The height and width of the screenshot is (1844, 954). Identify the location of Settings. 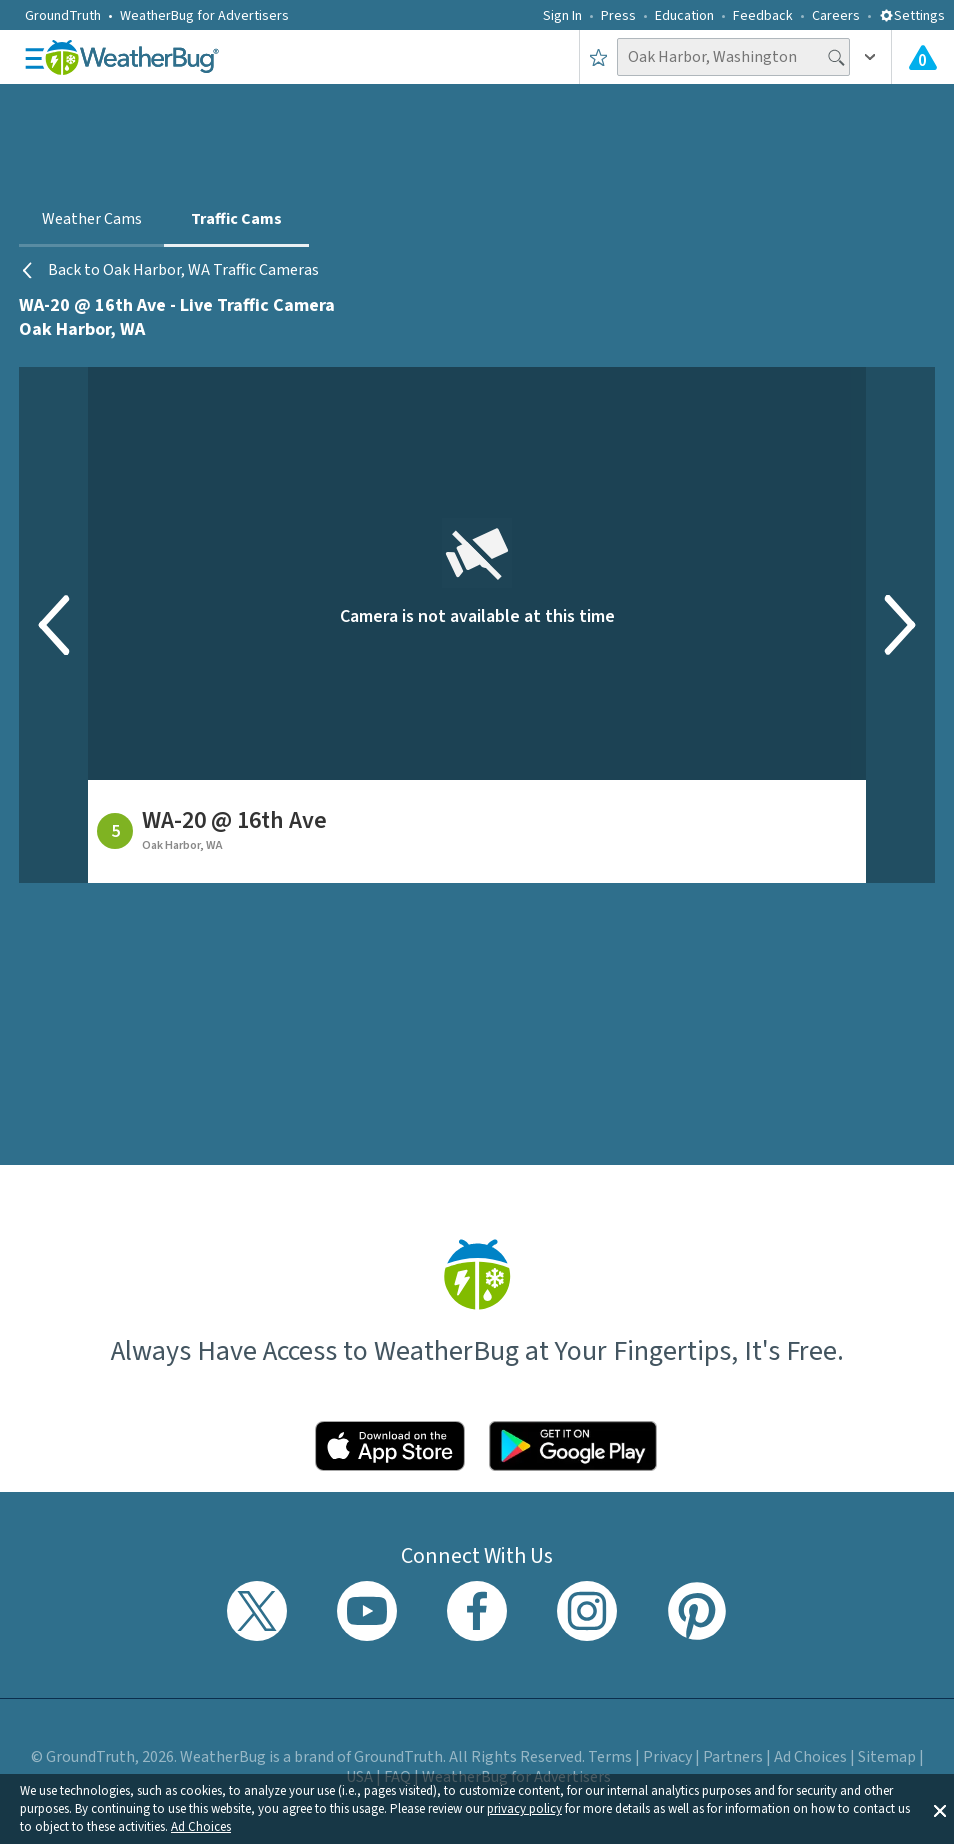
(912, 16).